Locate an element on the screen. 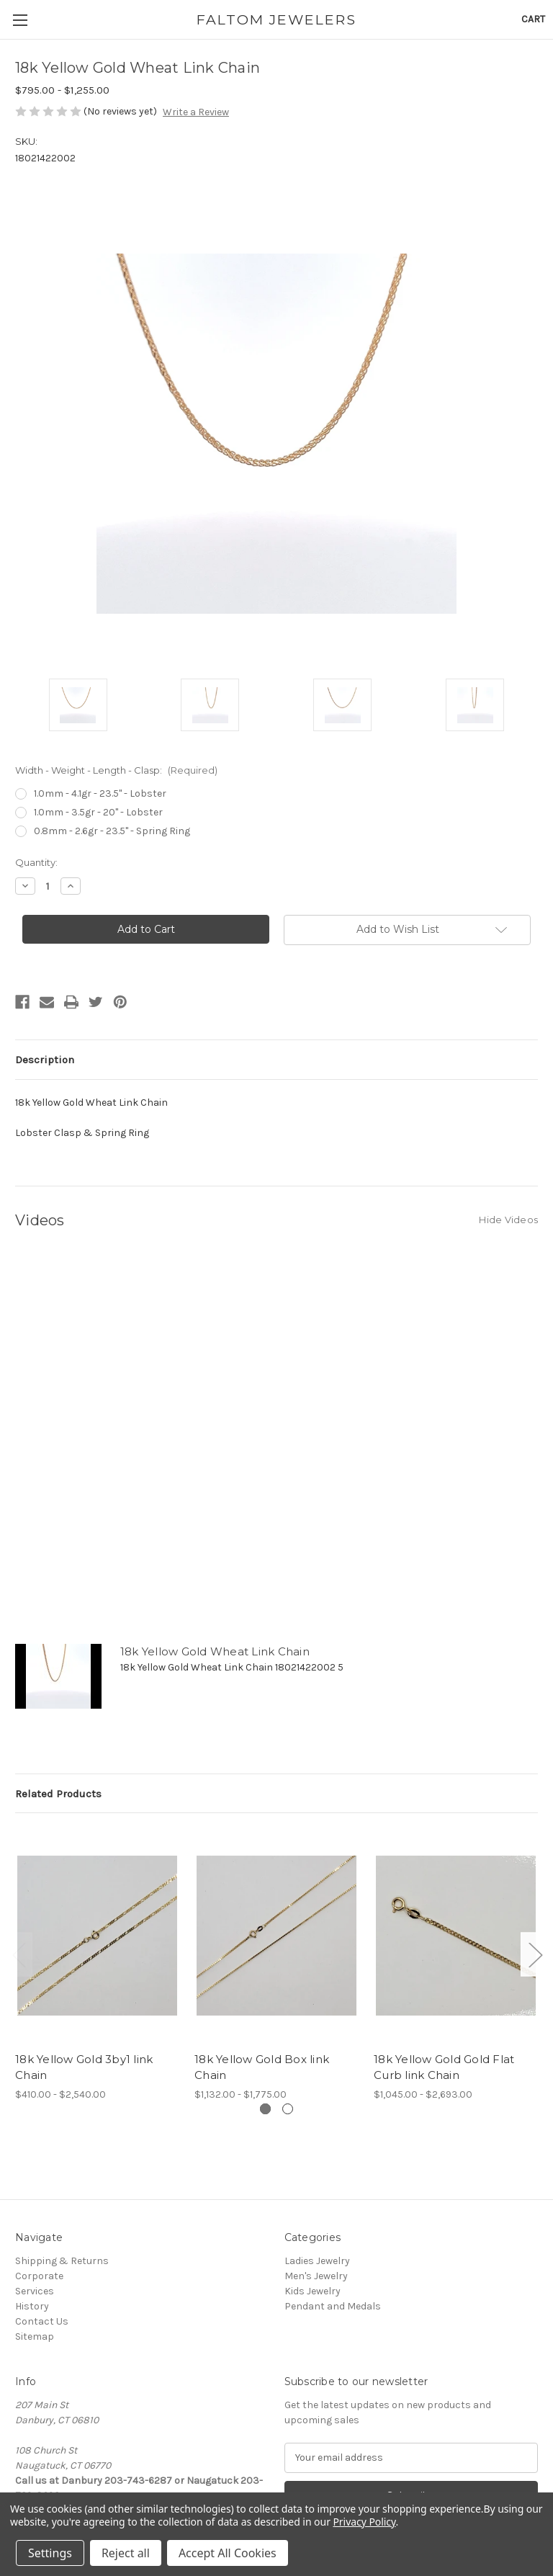  Contact Us is located at coordinates (41, 2321).